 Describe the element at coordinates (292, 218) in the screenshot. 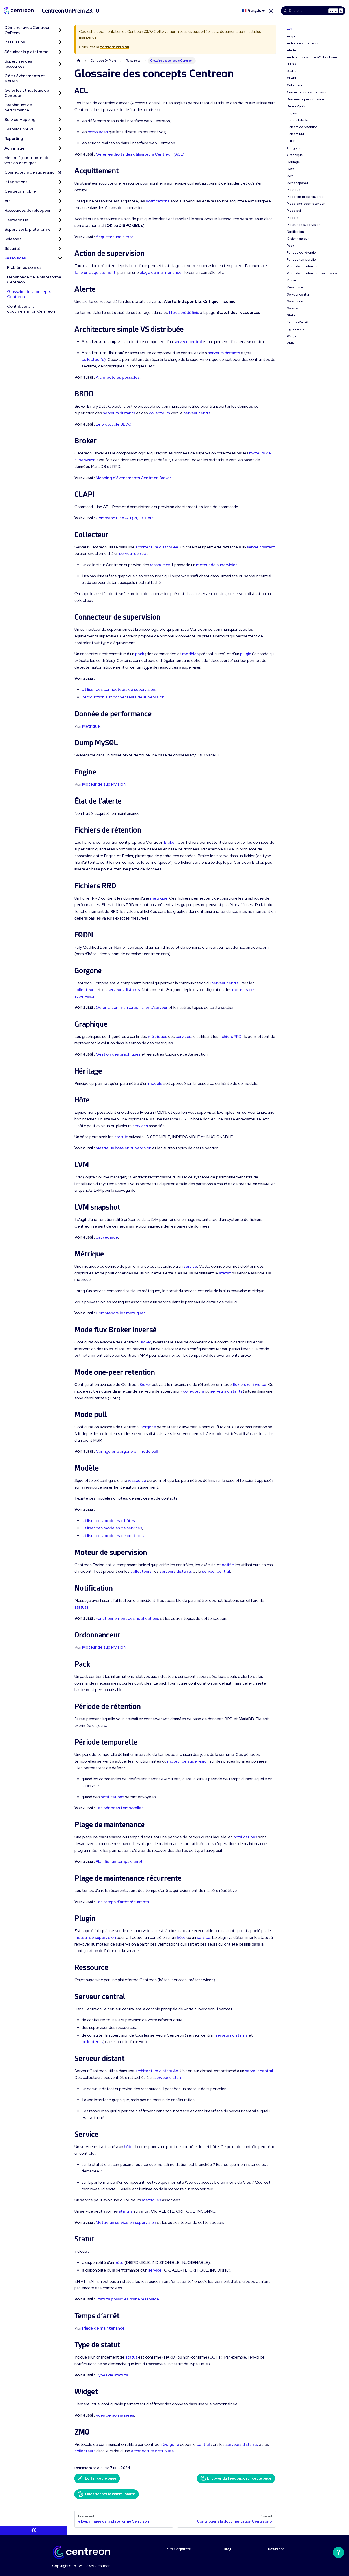

I see `Modèle` at that location.